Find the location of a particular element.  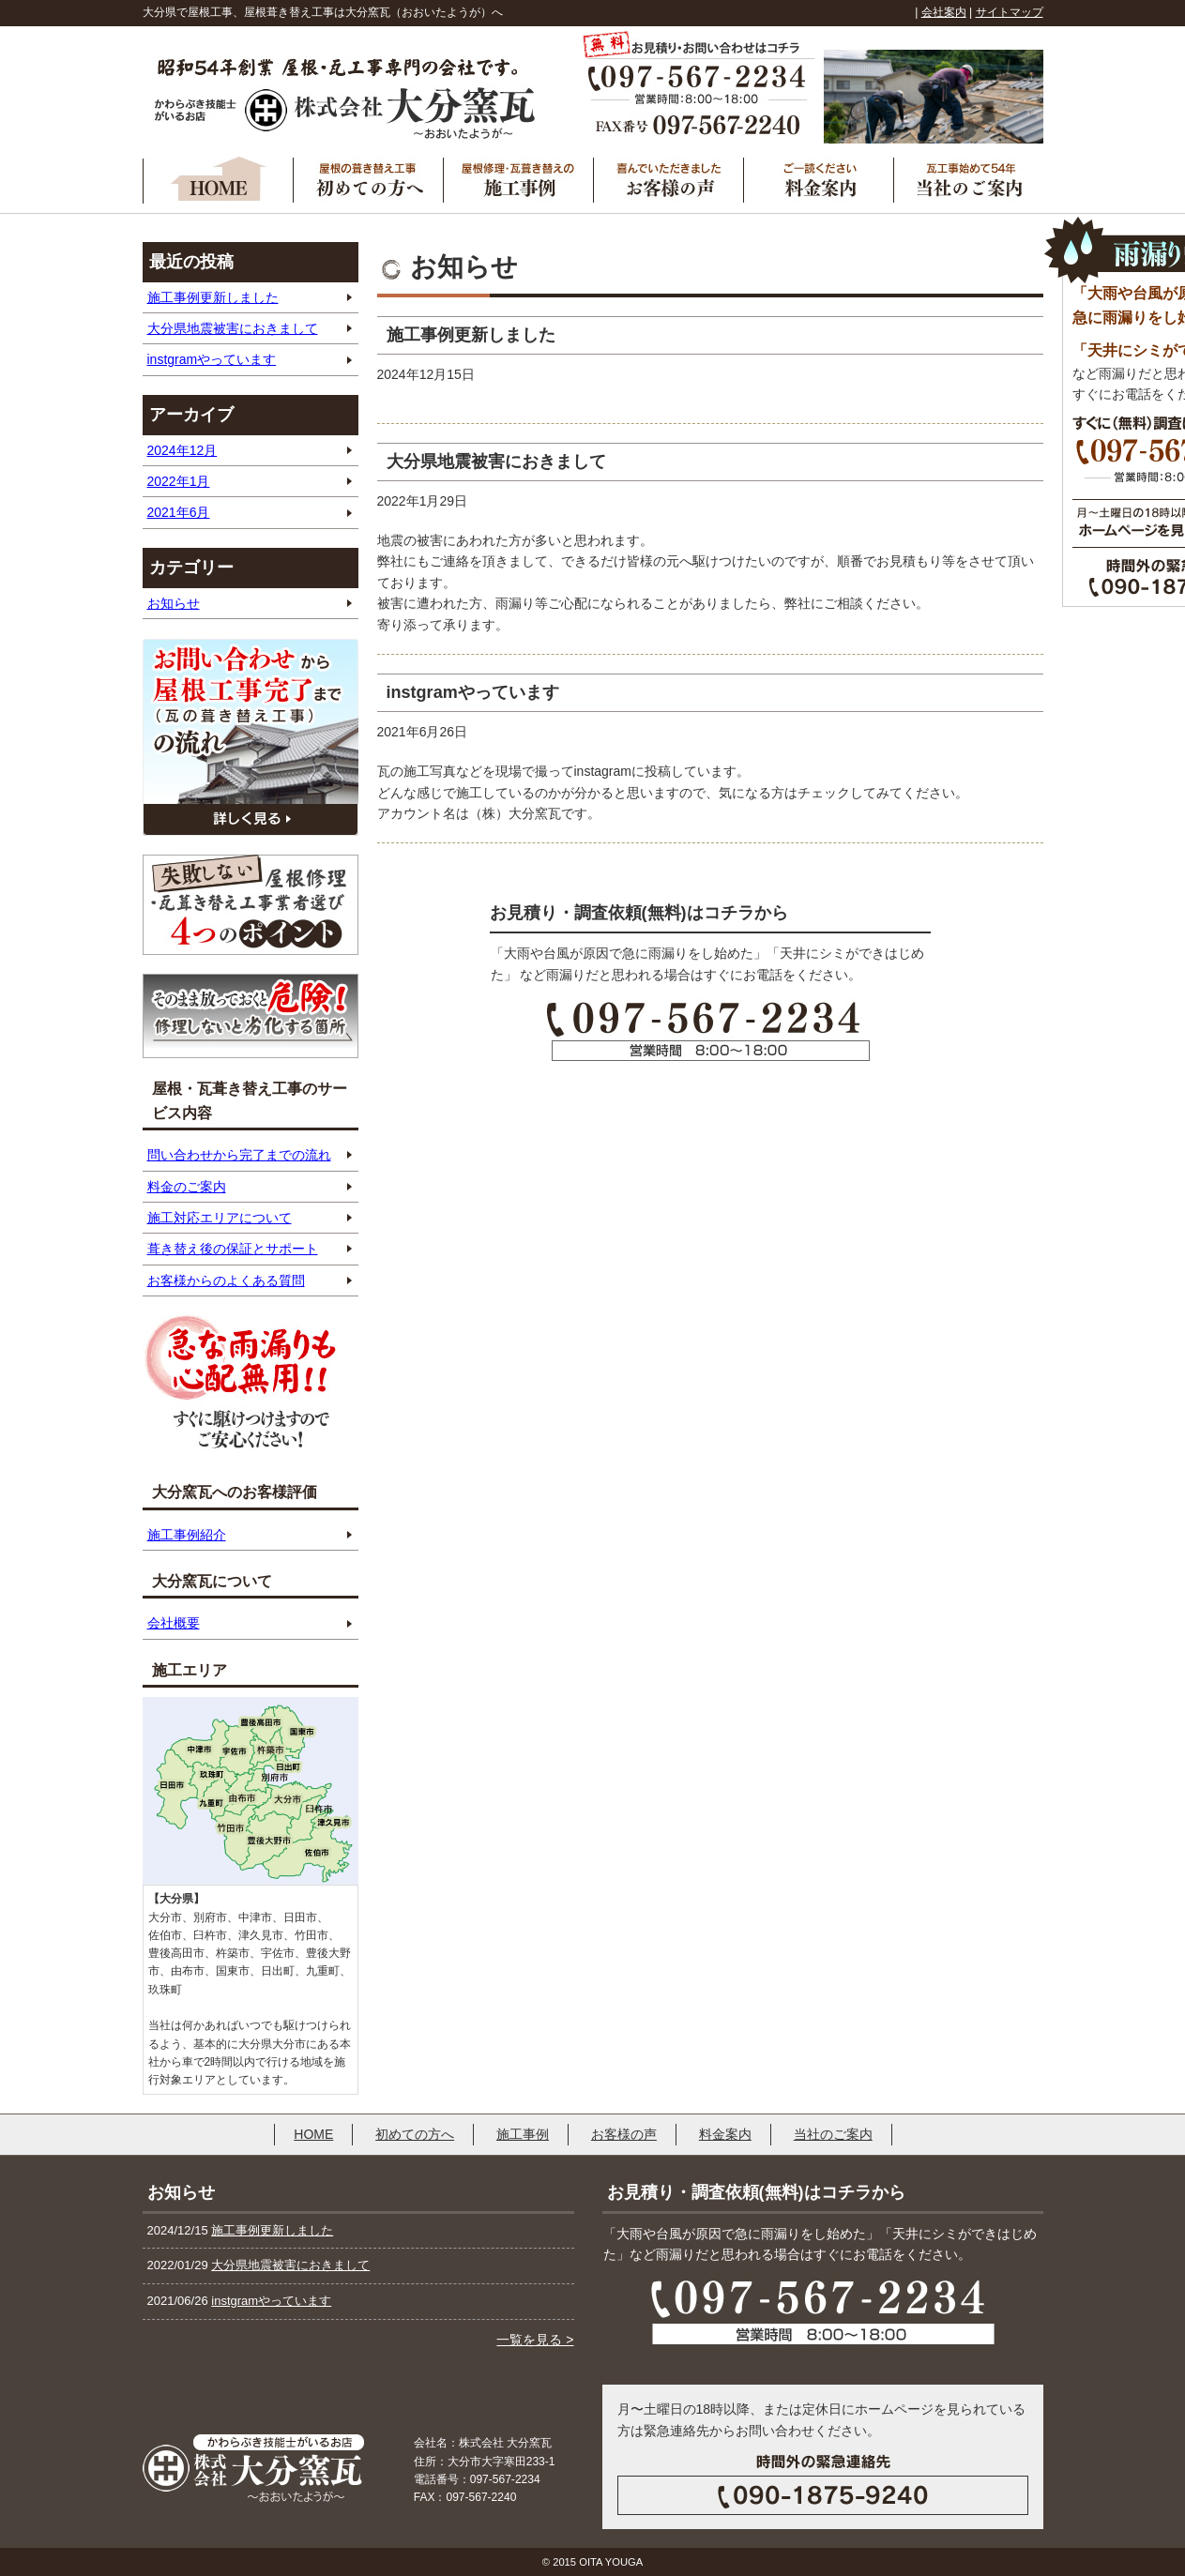

葺き替え後の保証とサポート is located at coordinates (232, 1248).